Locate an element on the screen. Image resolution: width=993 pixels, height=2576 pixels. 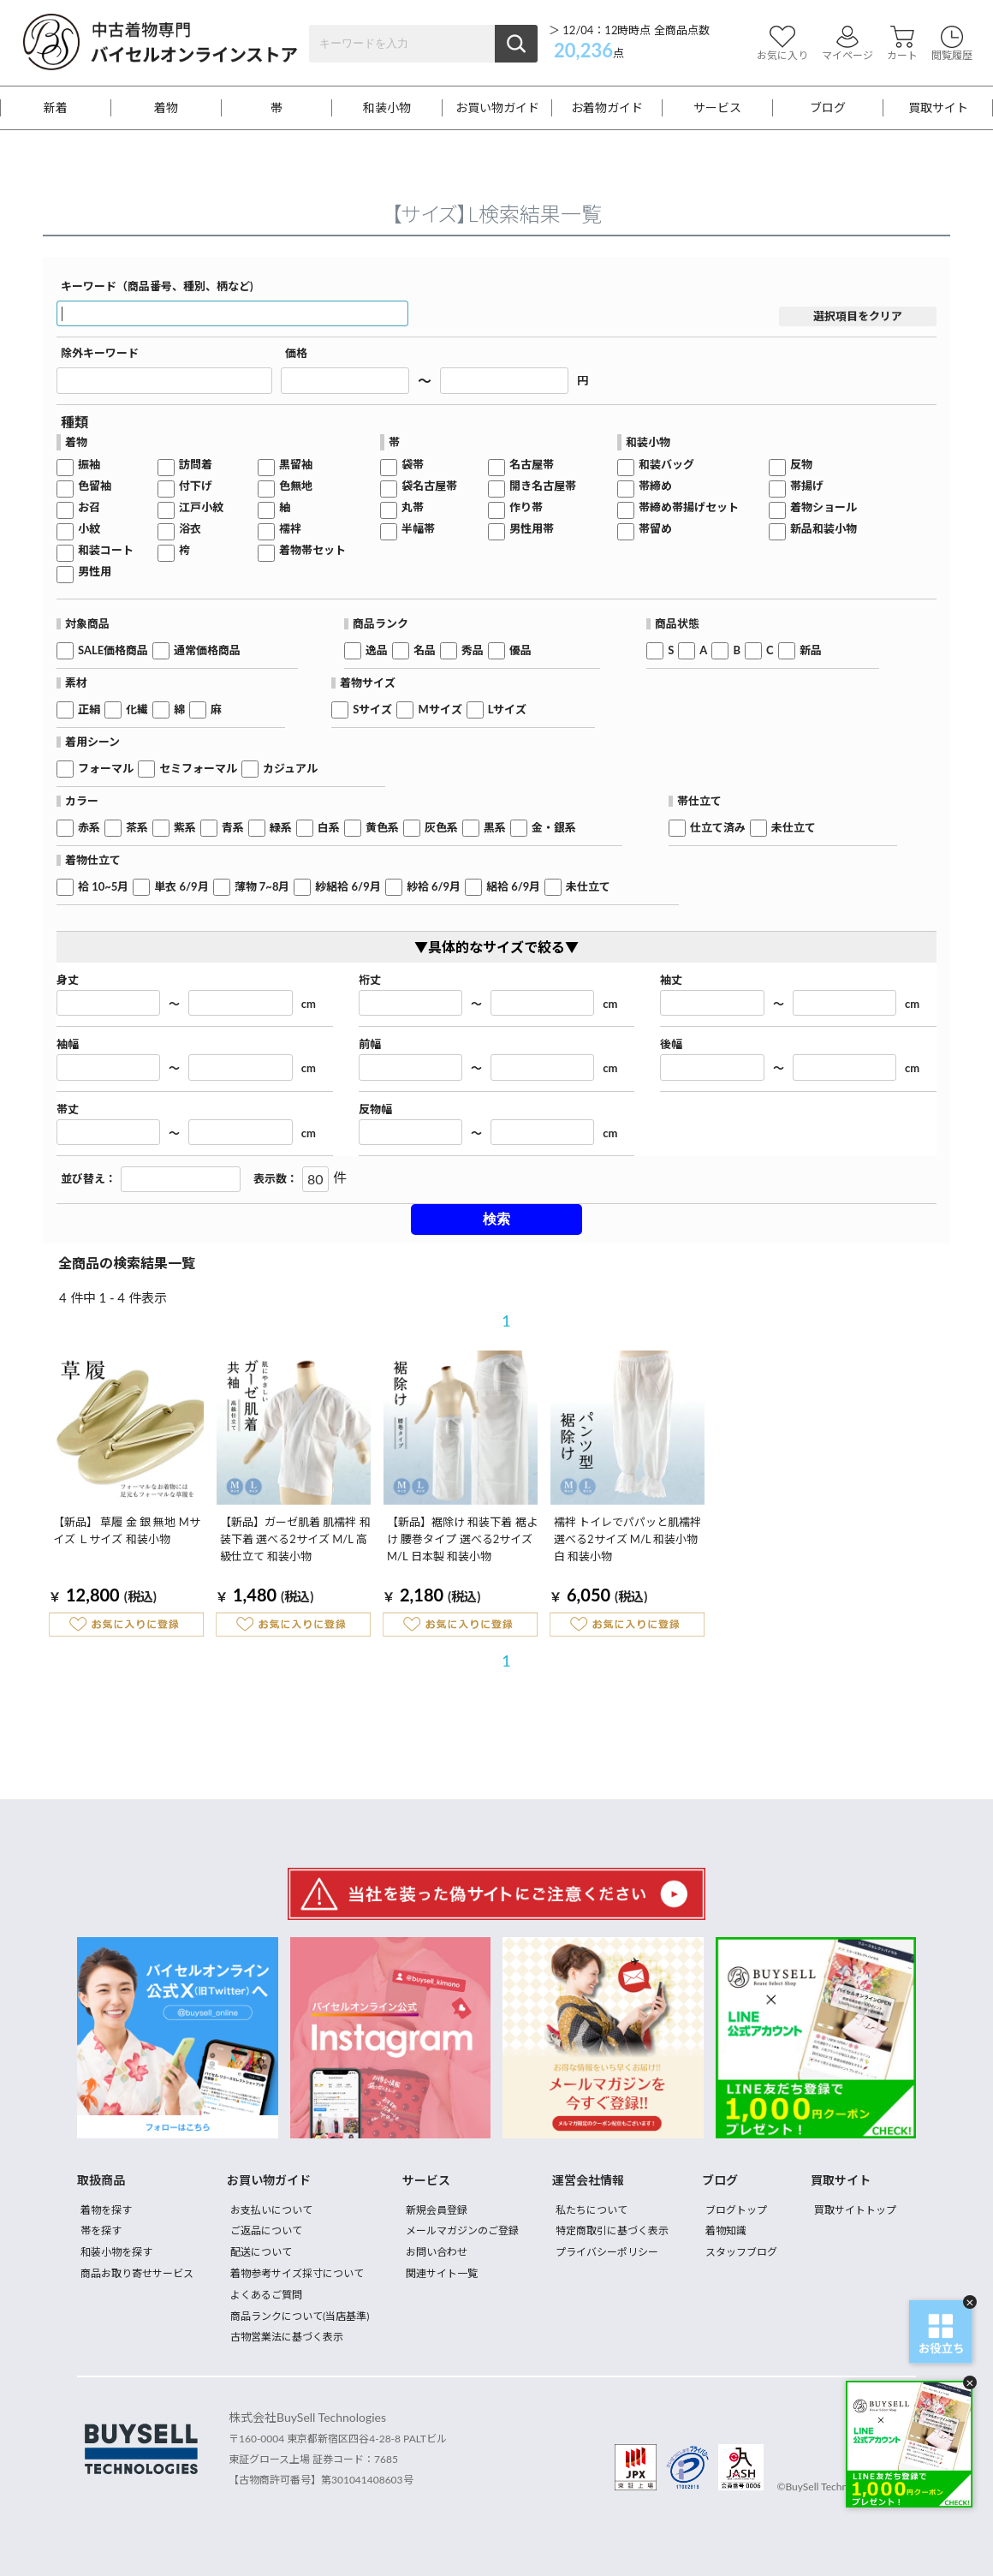
身丈 is located at coordinates (67, 980).